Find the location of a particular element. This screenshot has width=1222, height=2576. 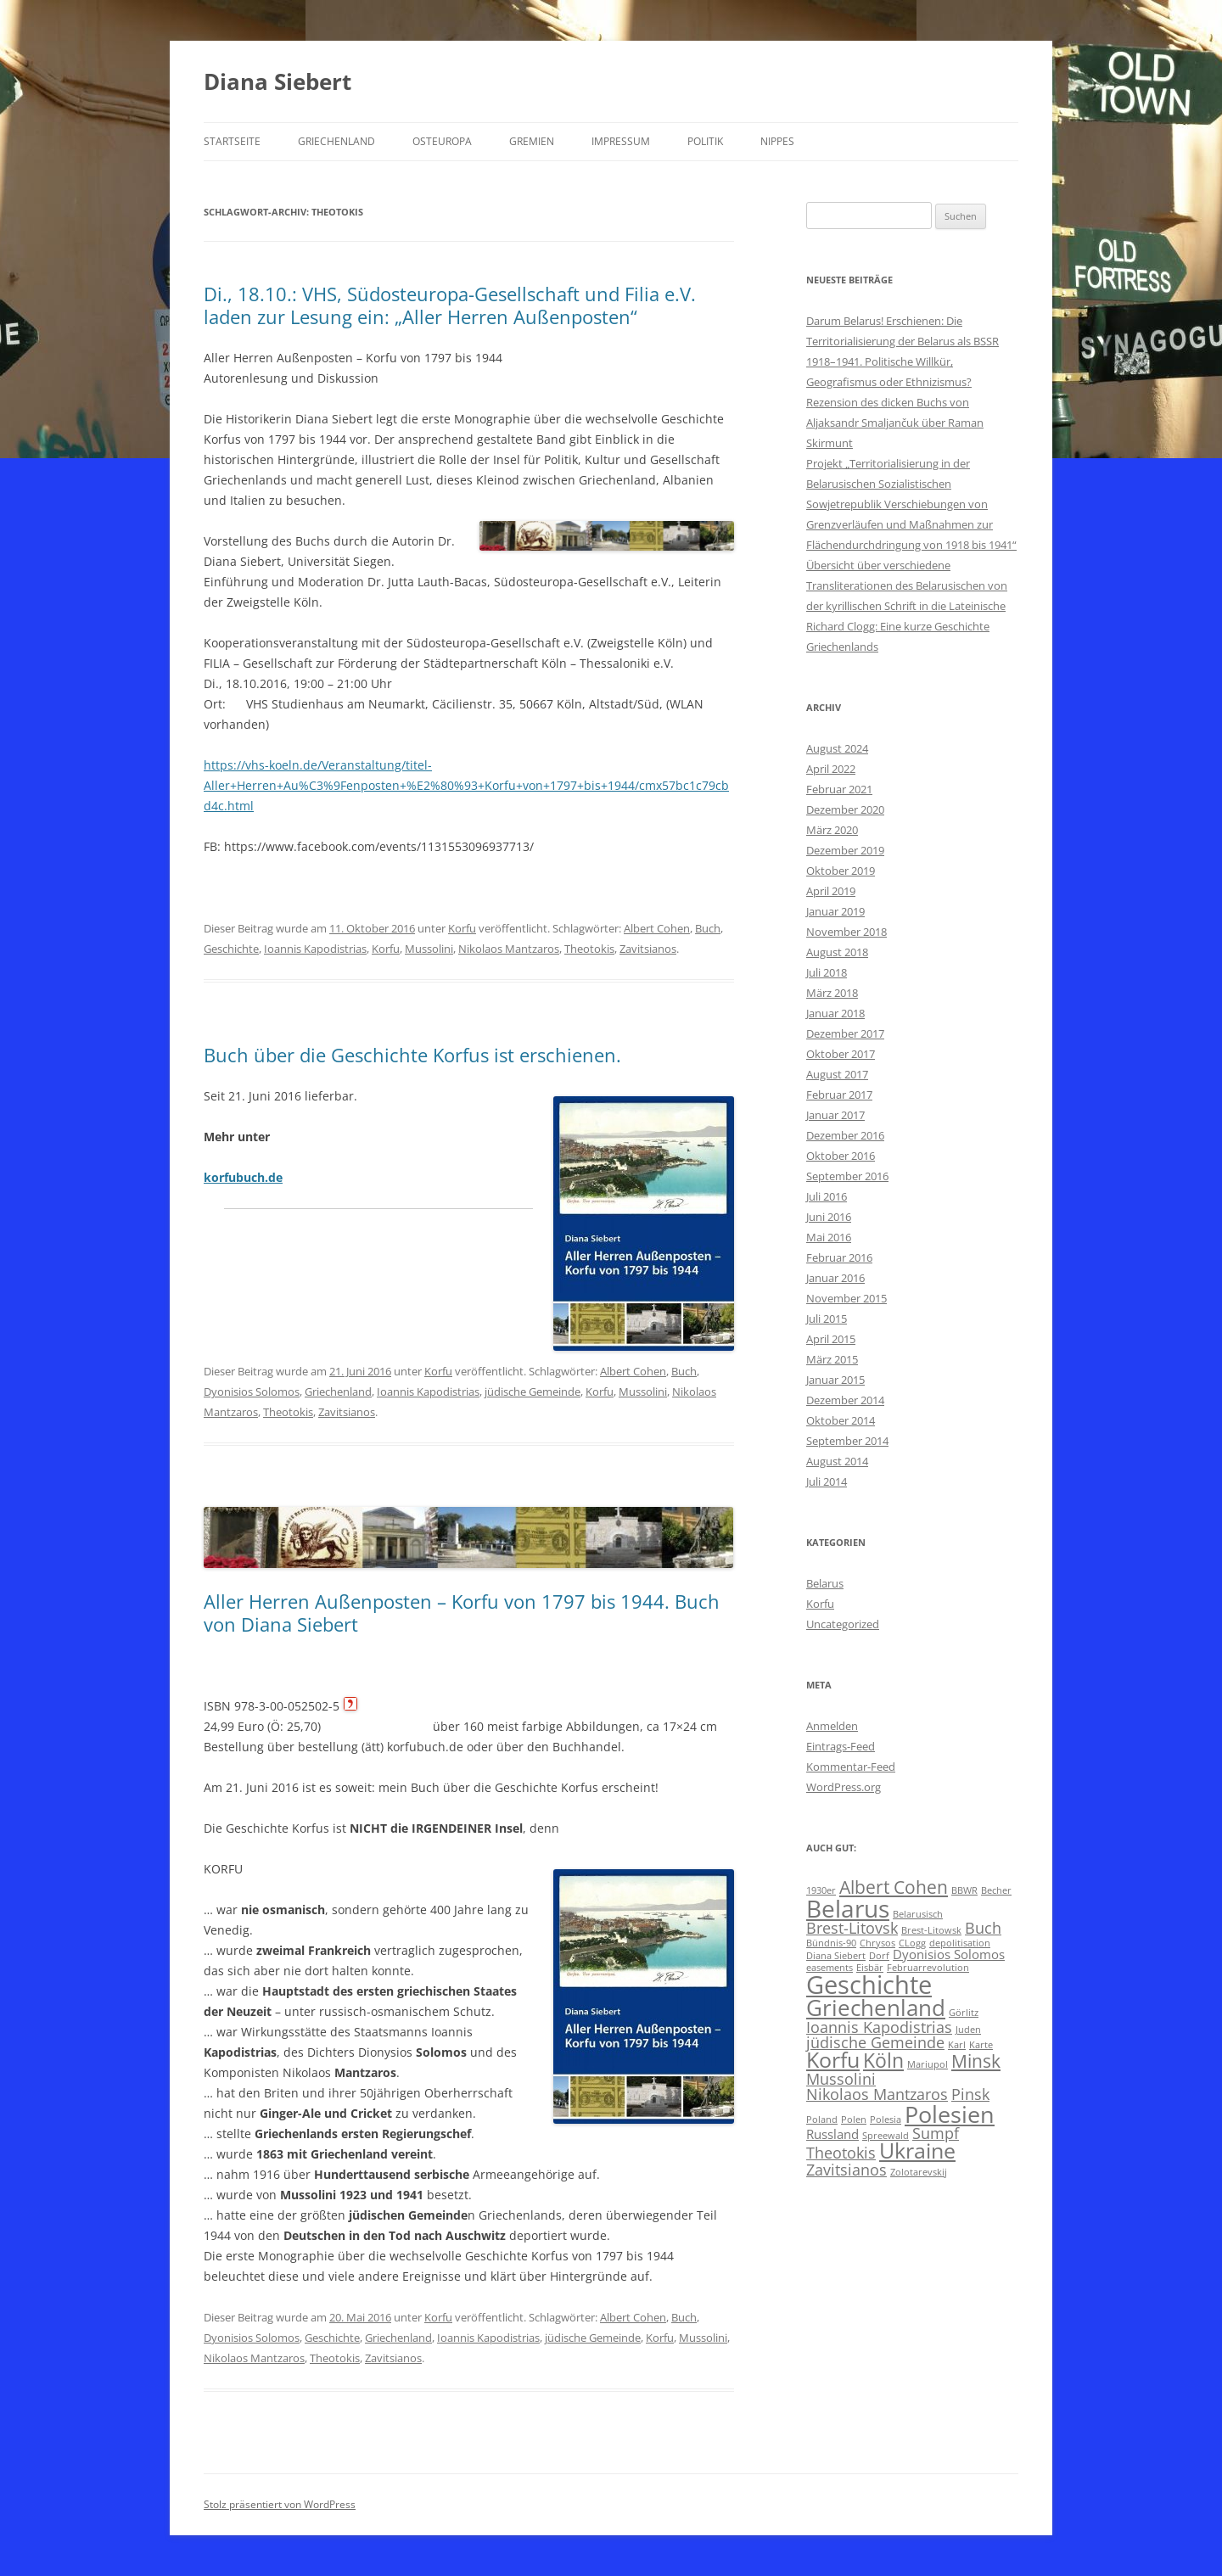

Februar 2016 is located at coordinates (839, 1257).